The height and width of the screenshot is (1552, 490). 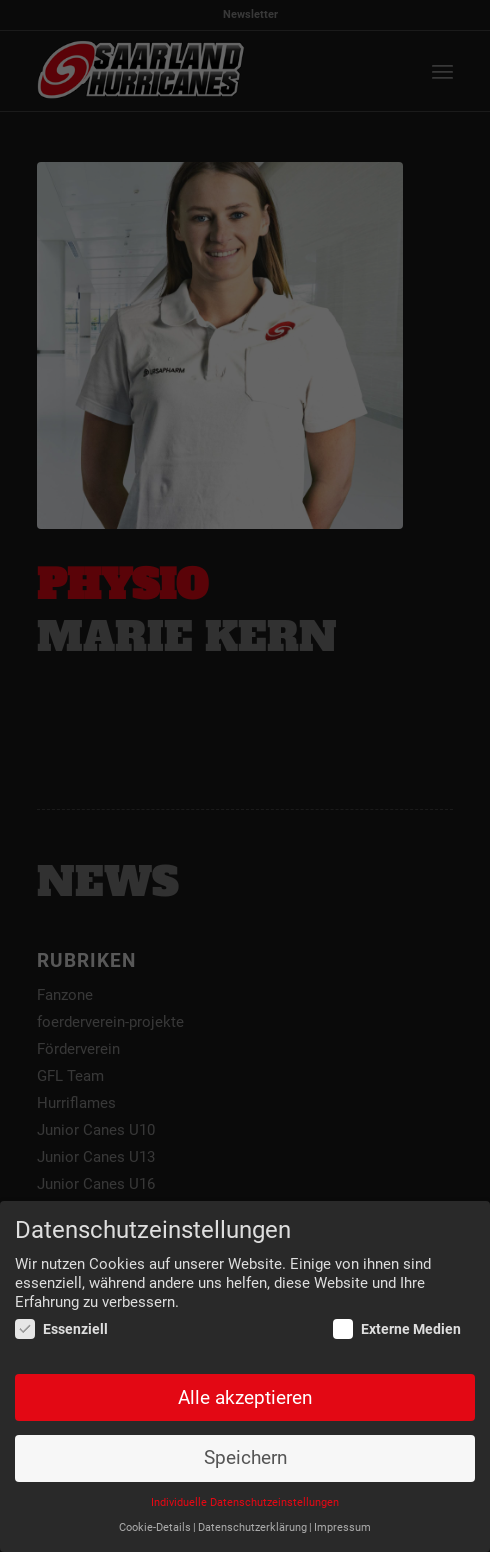 I want to click on Speichern, so click(x=245, y=1459).